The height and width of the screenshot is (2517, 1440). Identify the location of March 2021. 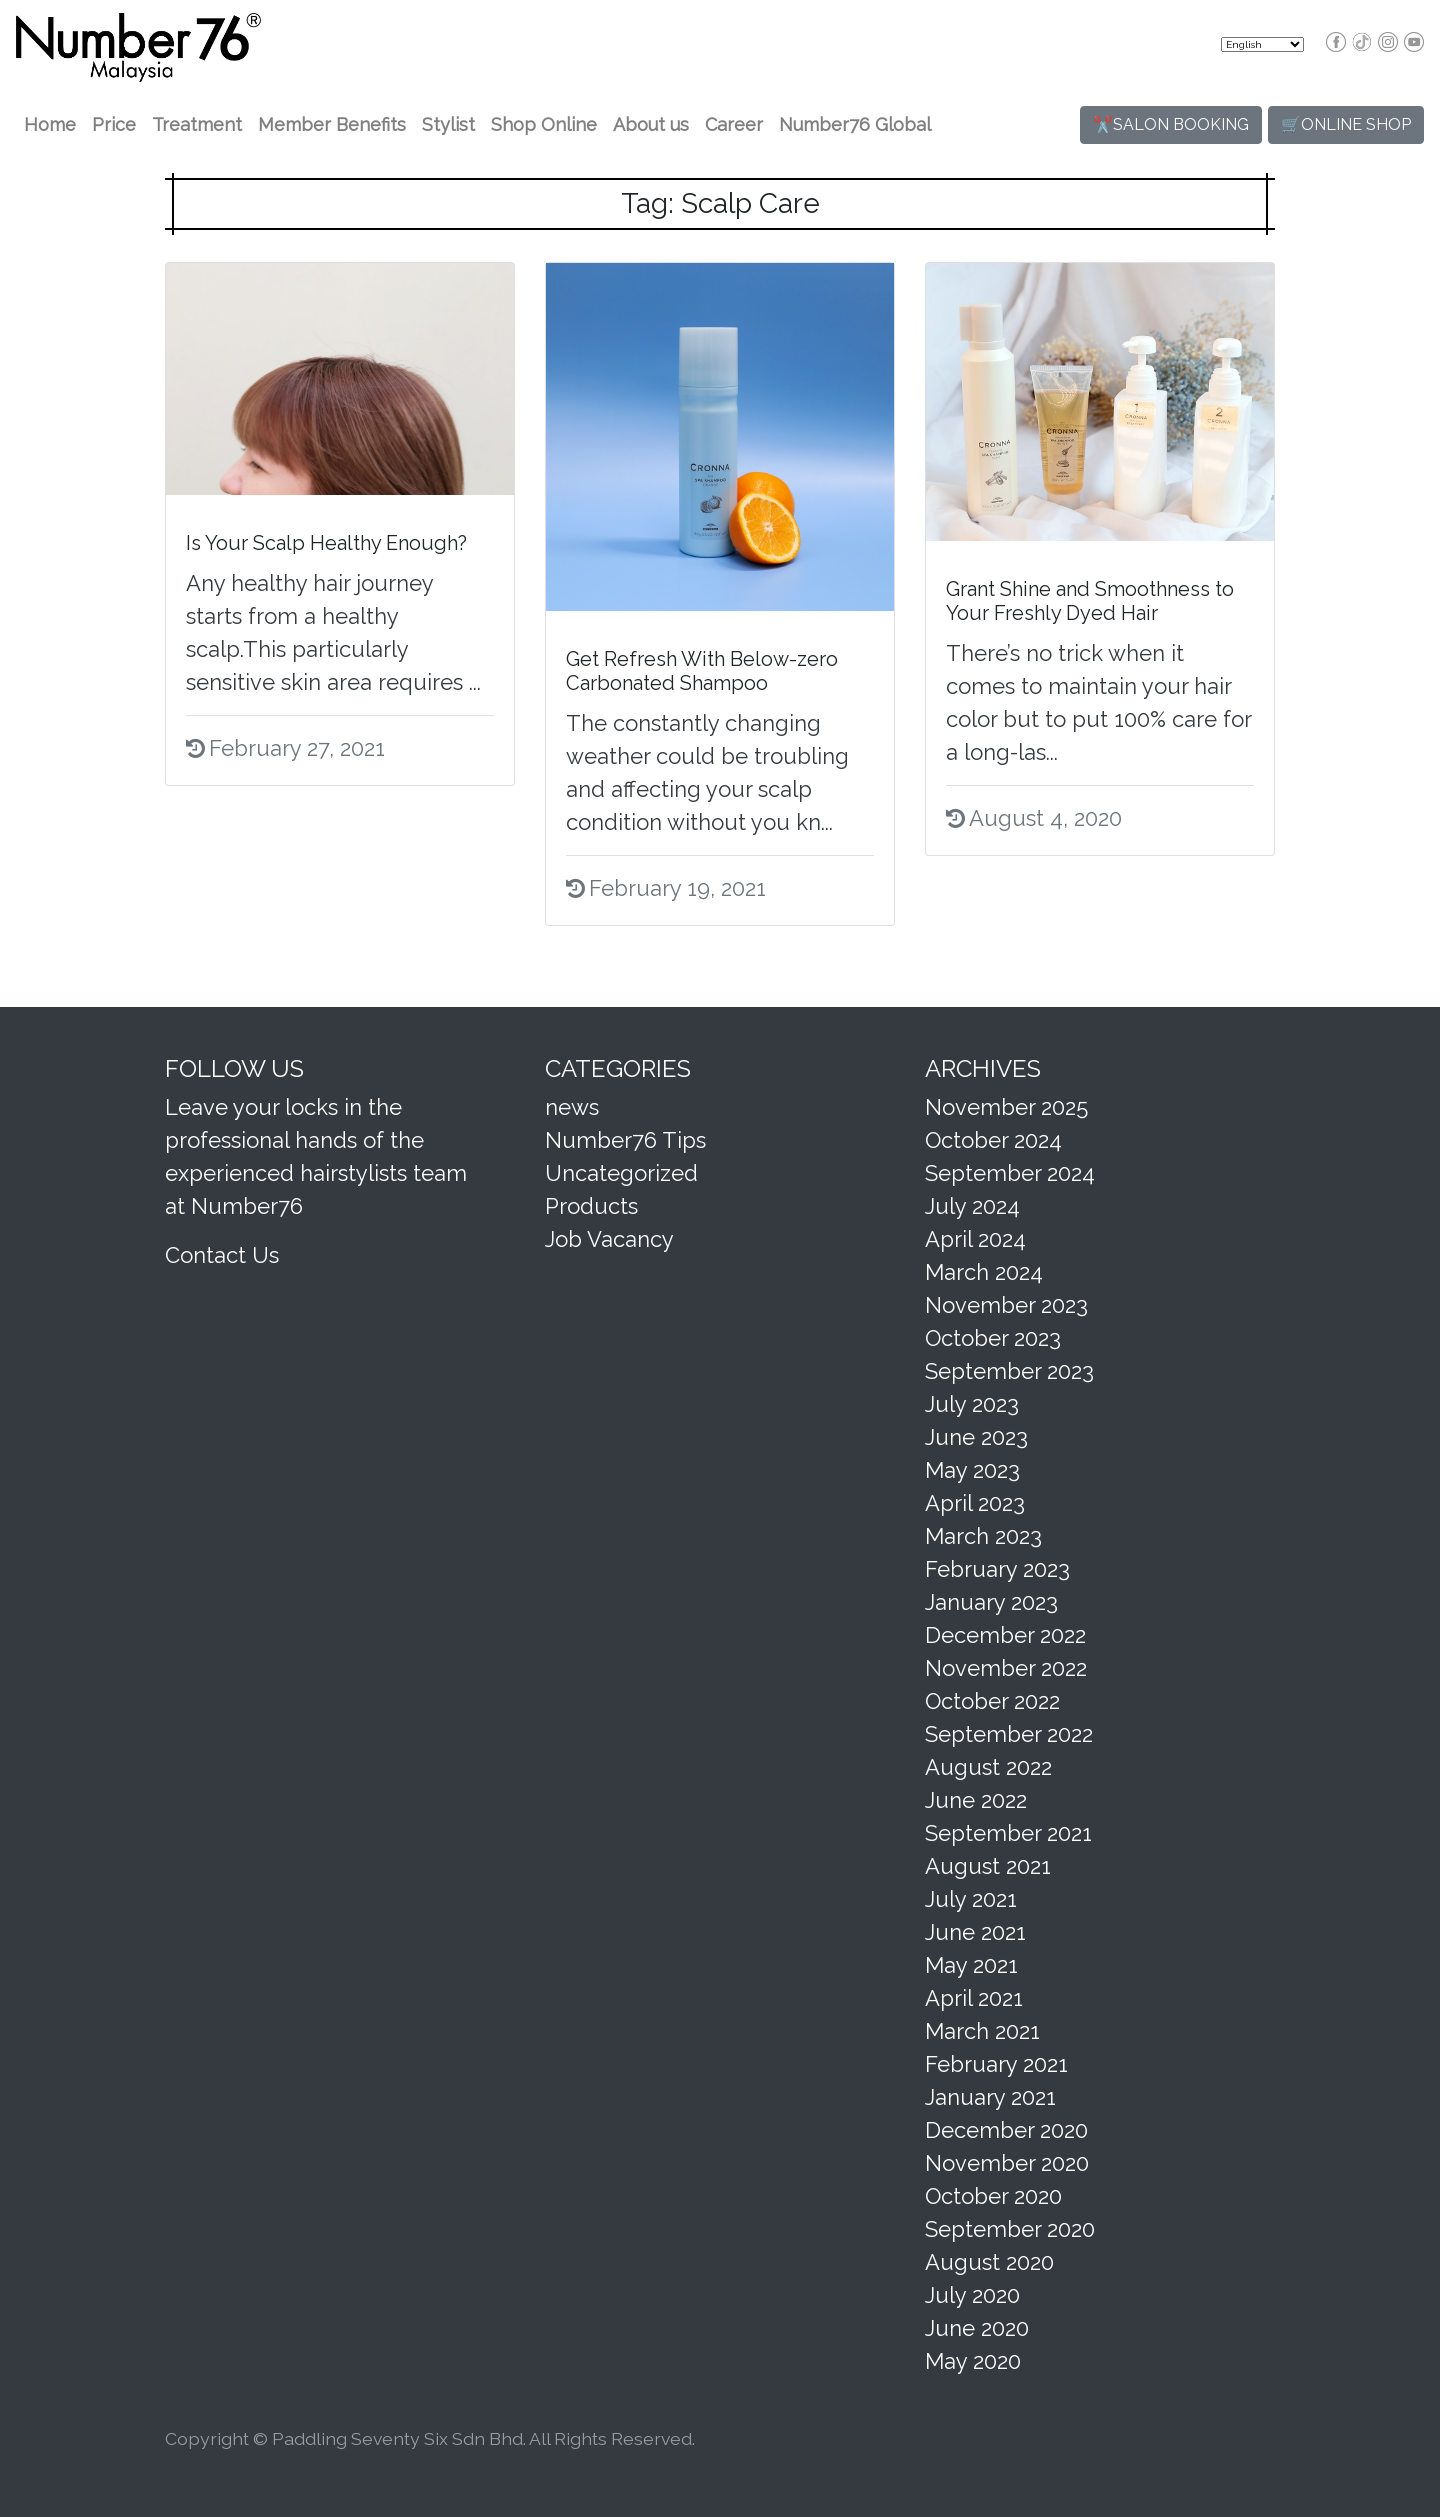
(982, 2031).